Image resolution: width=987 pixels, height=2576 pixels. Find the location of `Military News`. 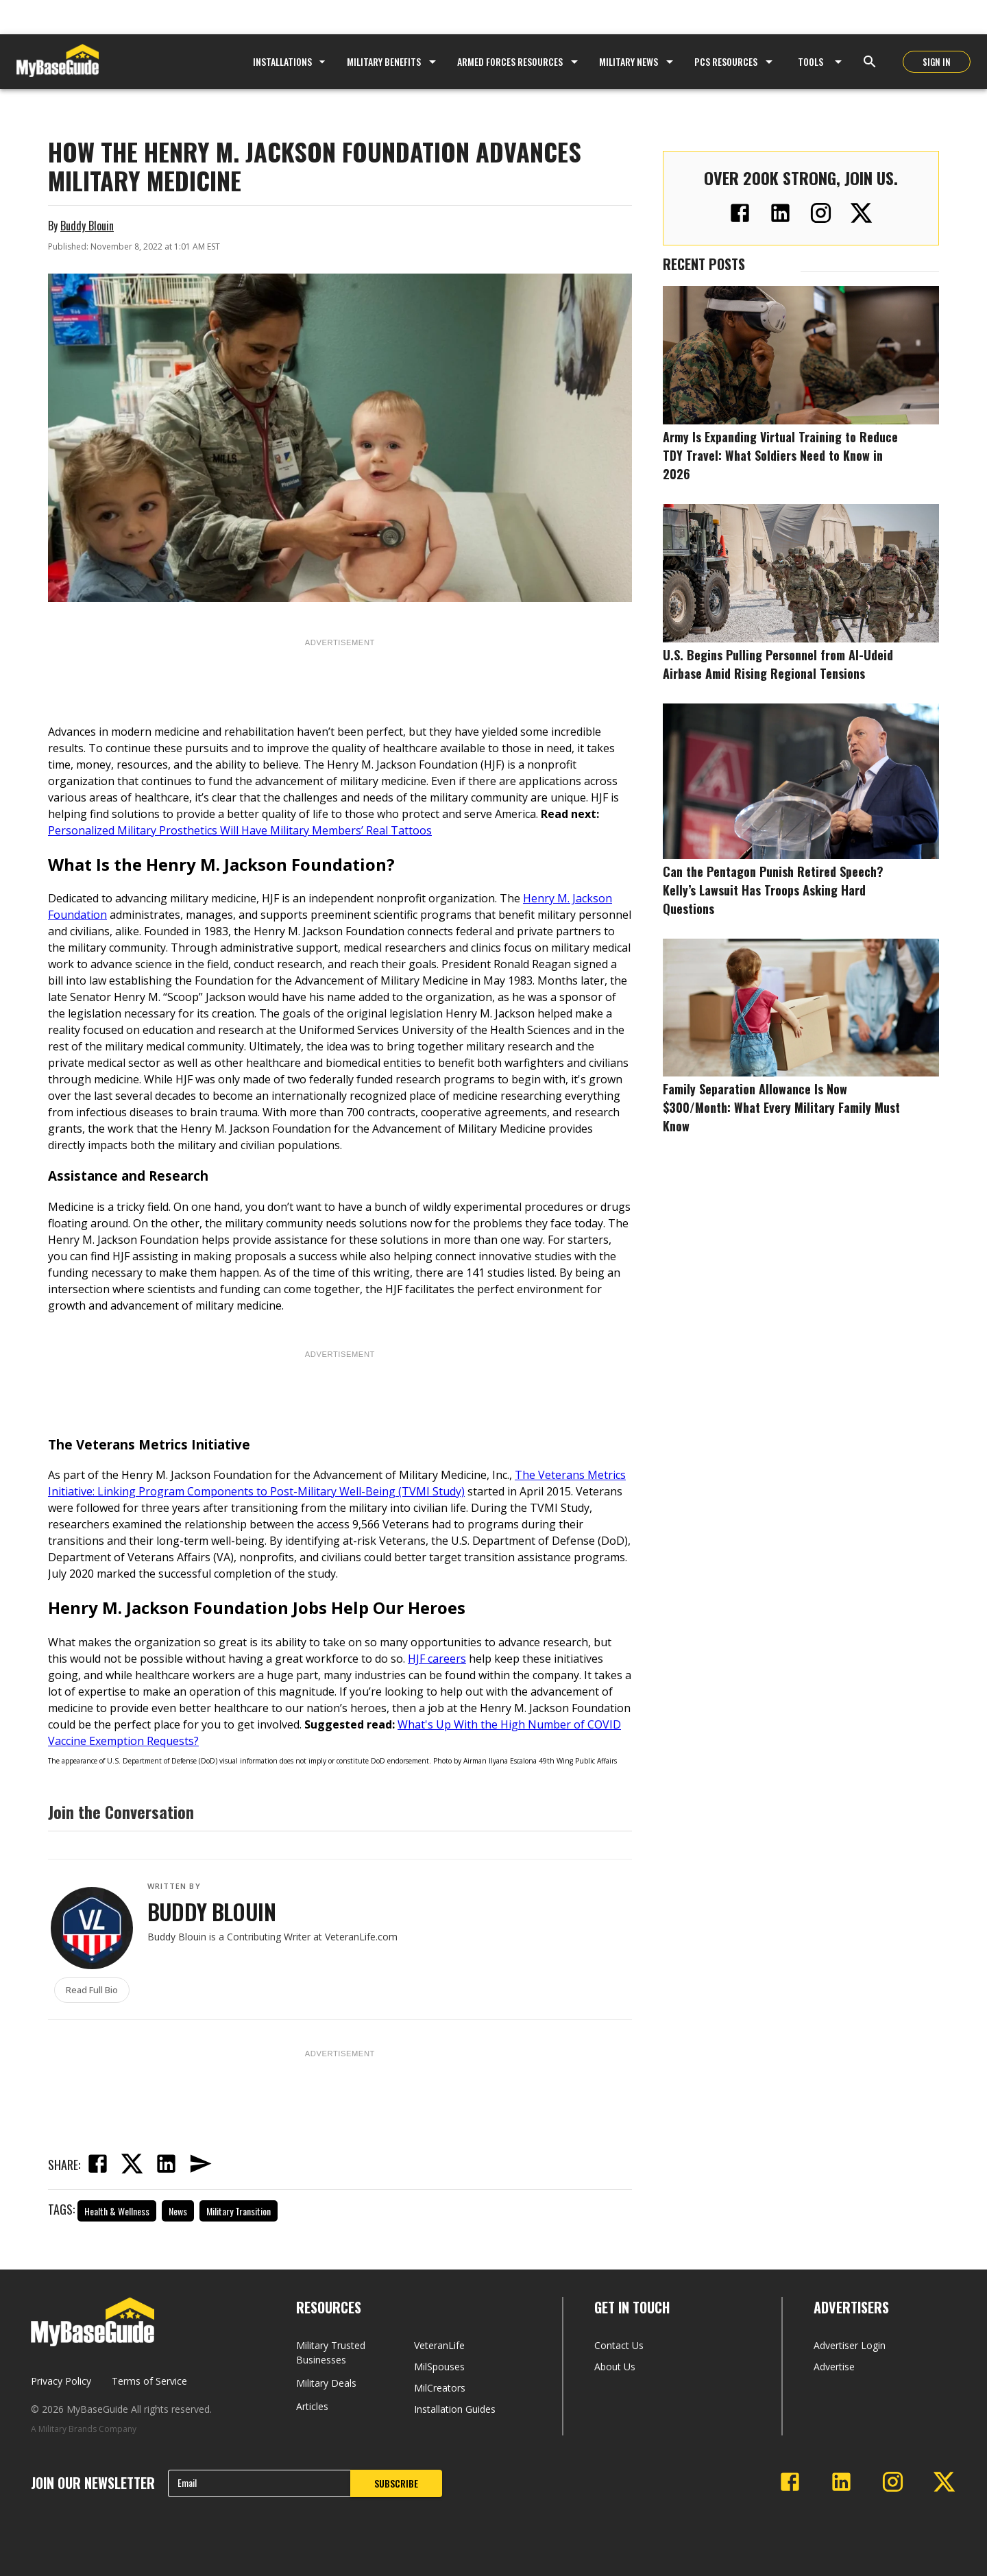

Military News is located at coordinates (628, 61).